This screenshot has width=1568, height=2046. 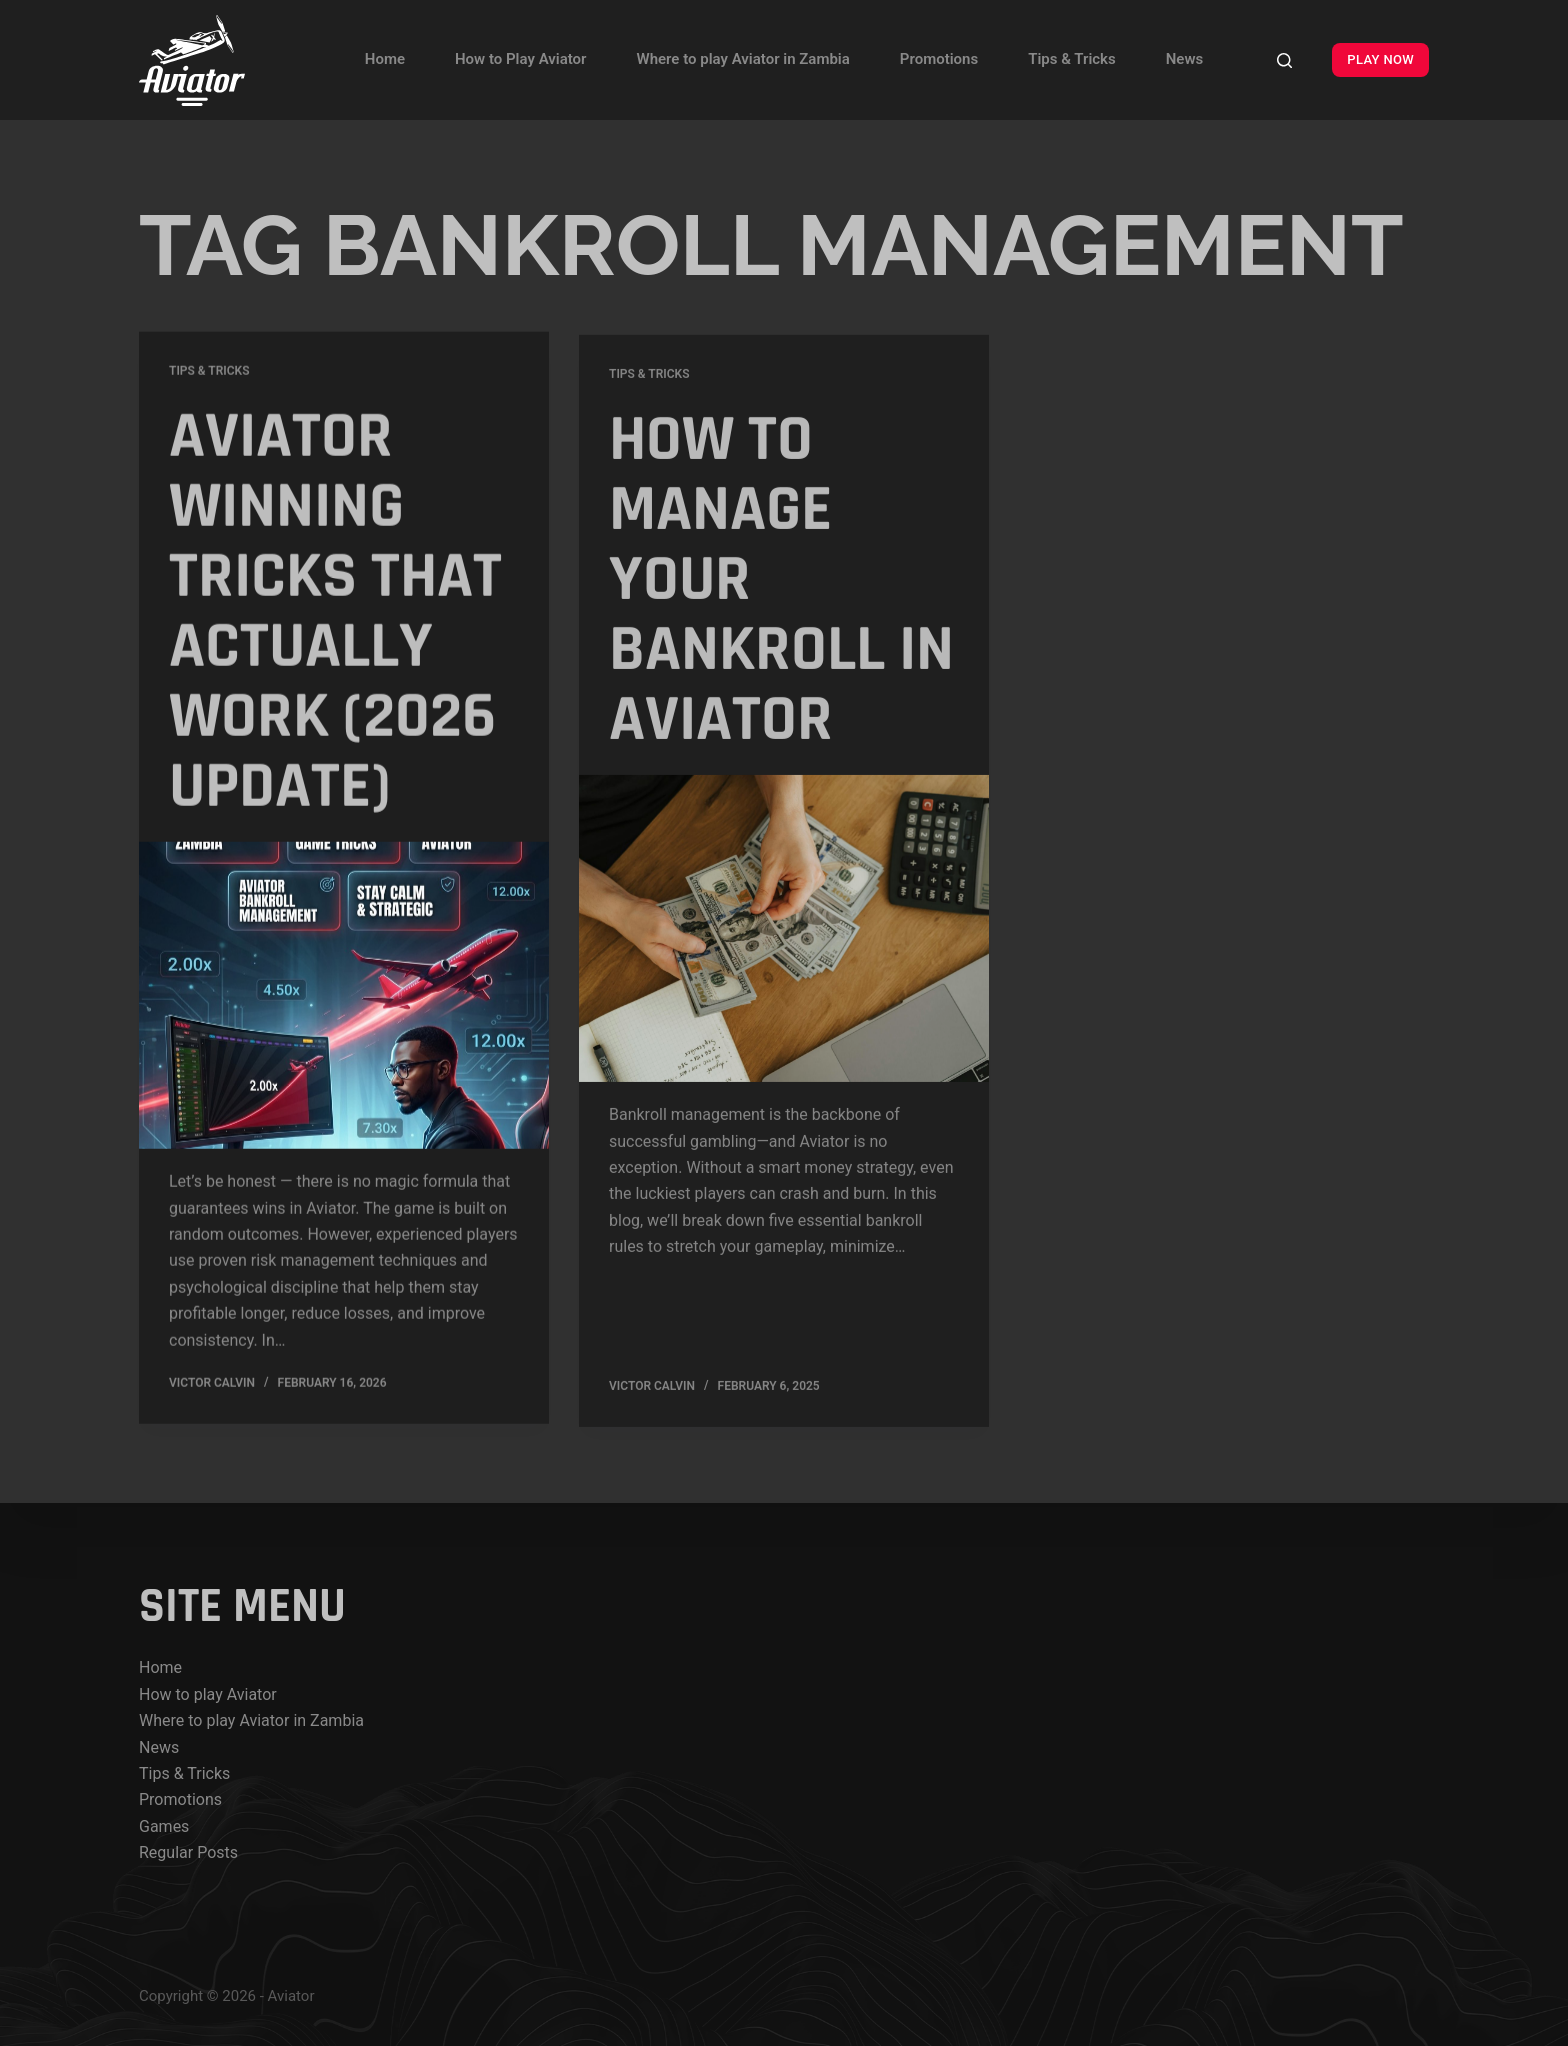 What do you see at coordinates (164, 1826) in the screenshot?
I see `Games` at bounding box center [164, 1826].